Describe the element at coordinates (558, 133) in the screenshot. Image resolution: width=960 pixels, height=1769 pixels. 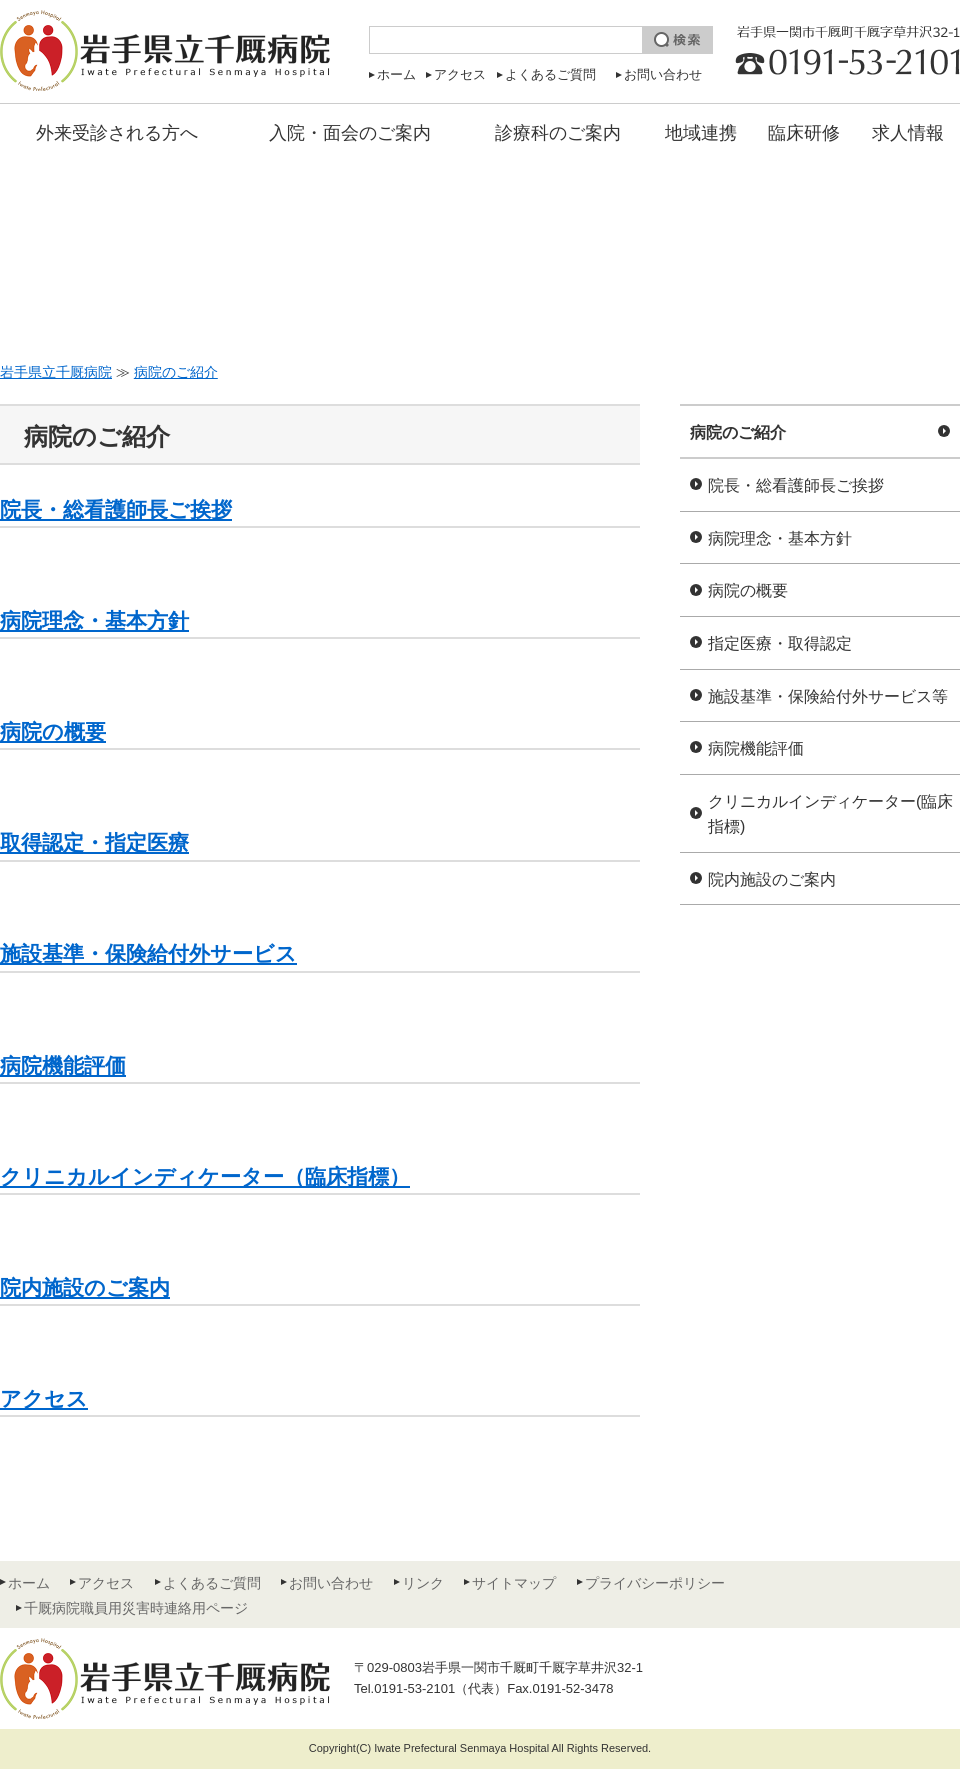
I see `診療科のご案内` at that location.